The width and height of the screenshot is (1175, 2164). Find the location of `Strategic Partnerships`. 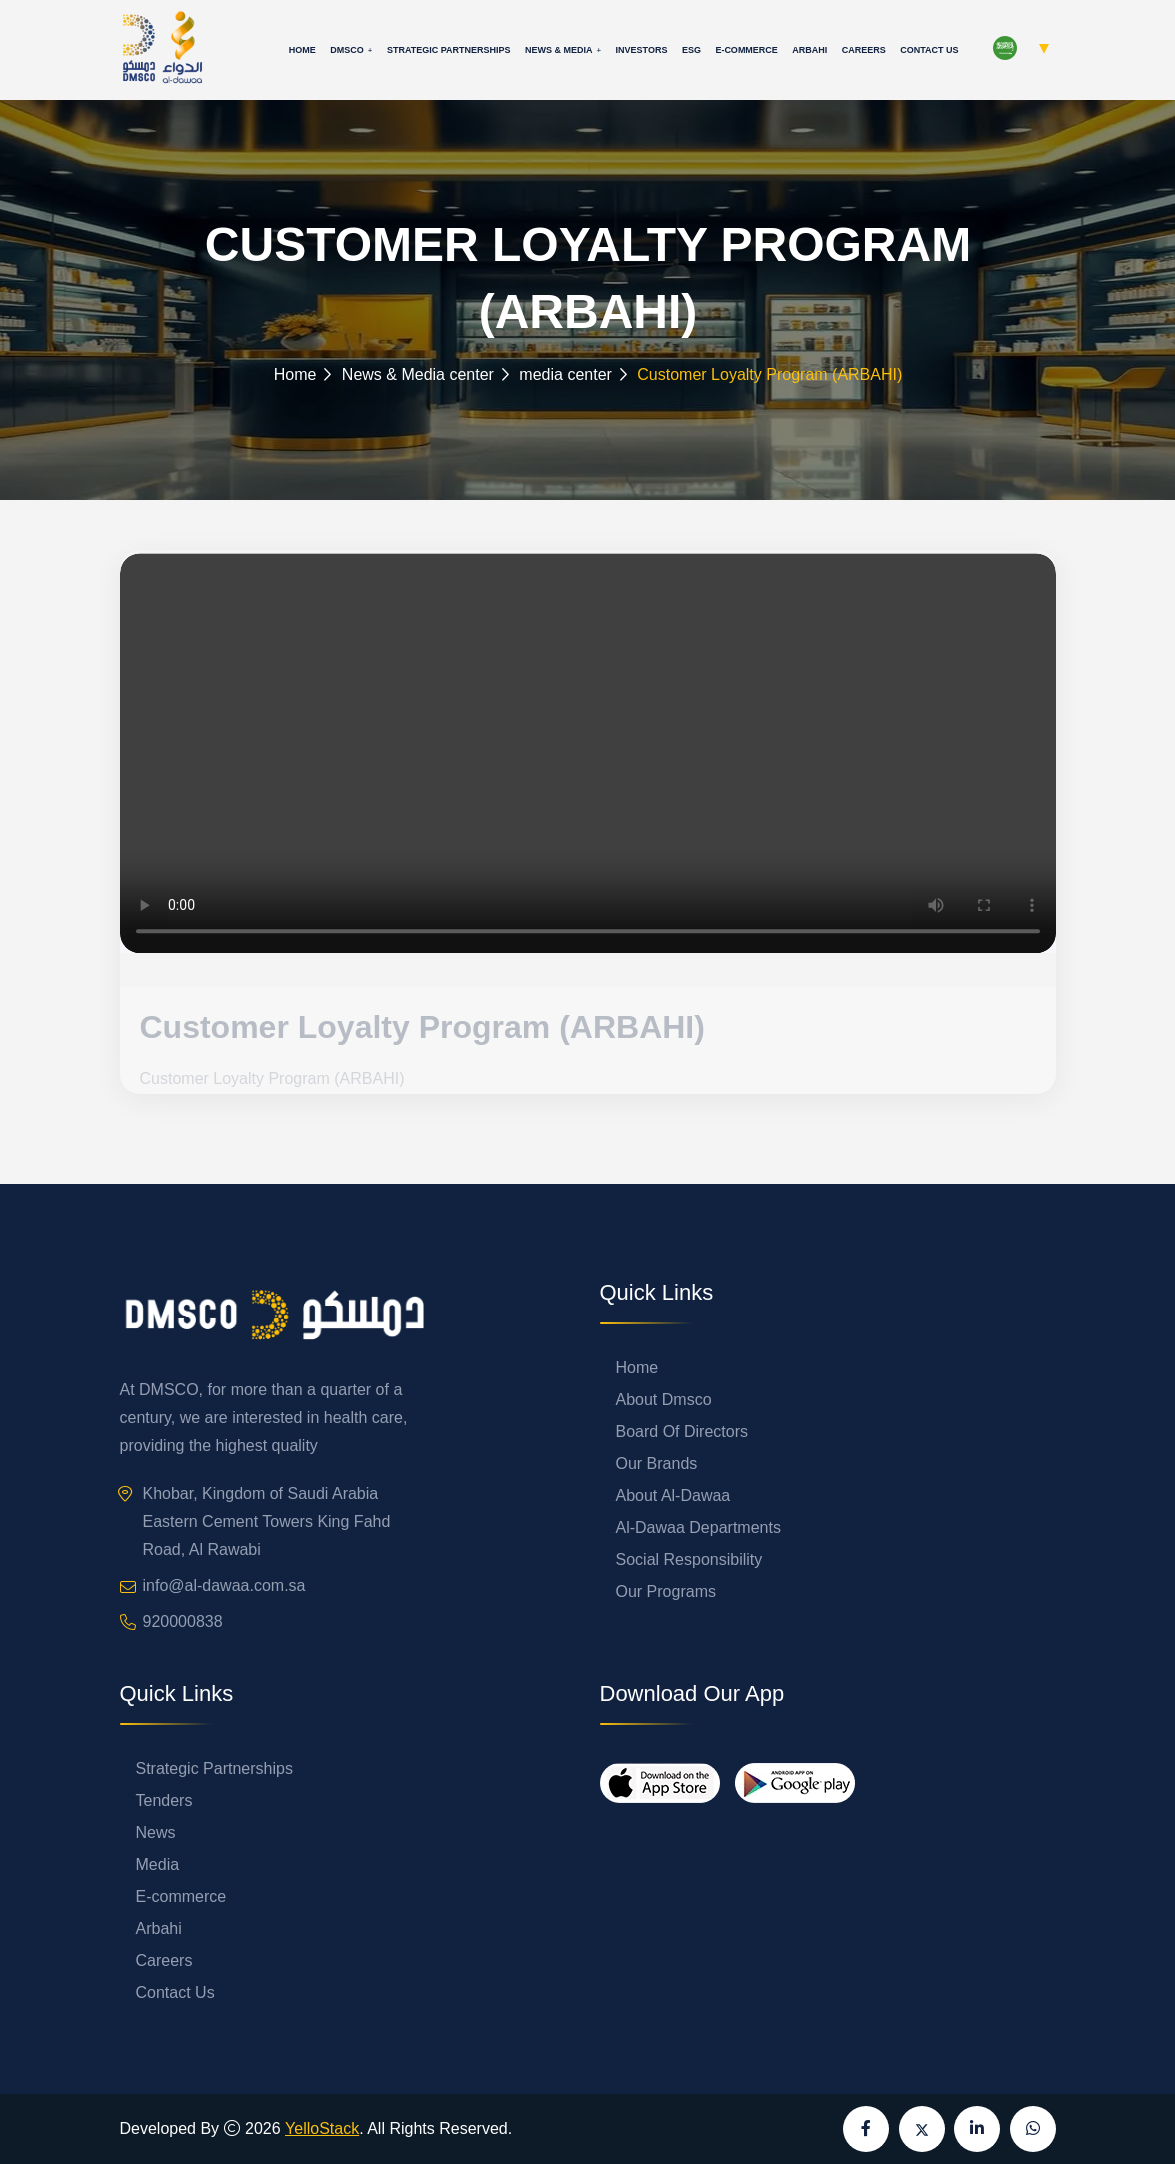

Strategic Partnerships is located at coordinates (449, 50).